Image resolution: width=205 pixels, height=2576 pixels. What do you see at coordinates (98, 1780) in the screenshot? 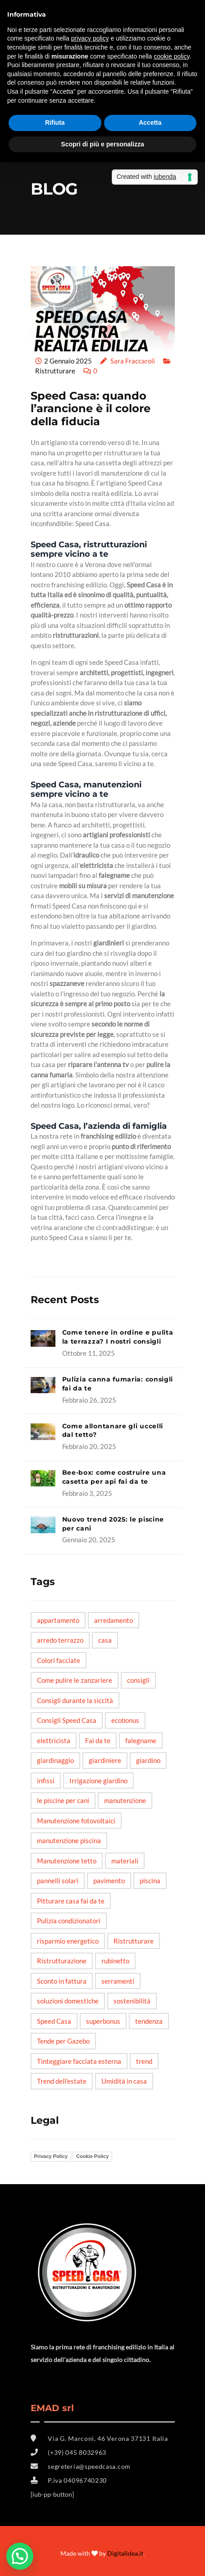
I see `Irrigazione giardino [Irrigazione giardino (1 elemento)]` at bounding box center [98, 1780].